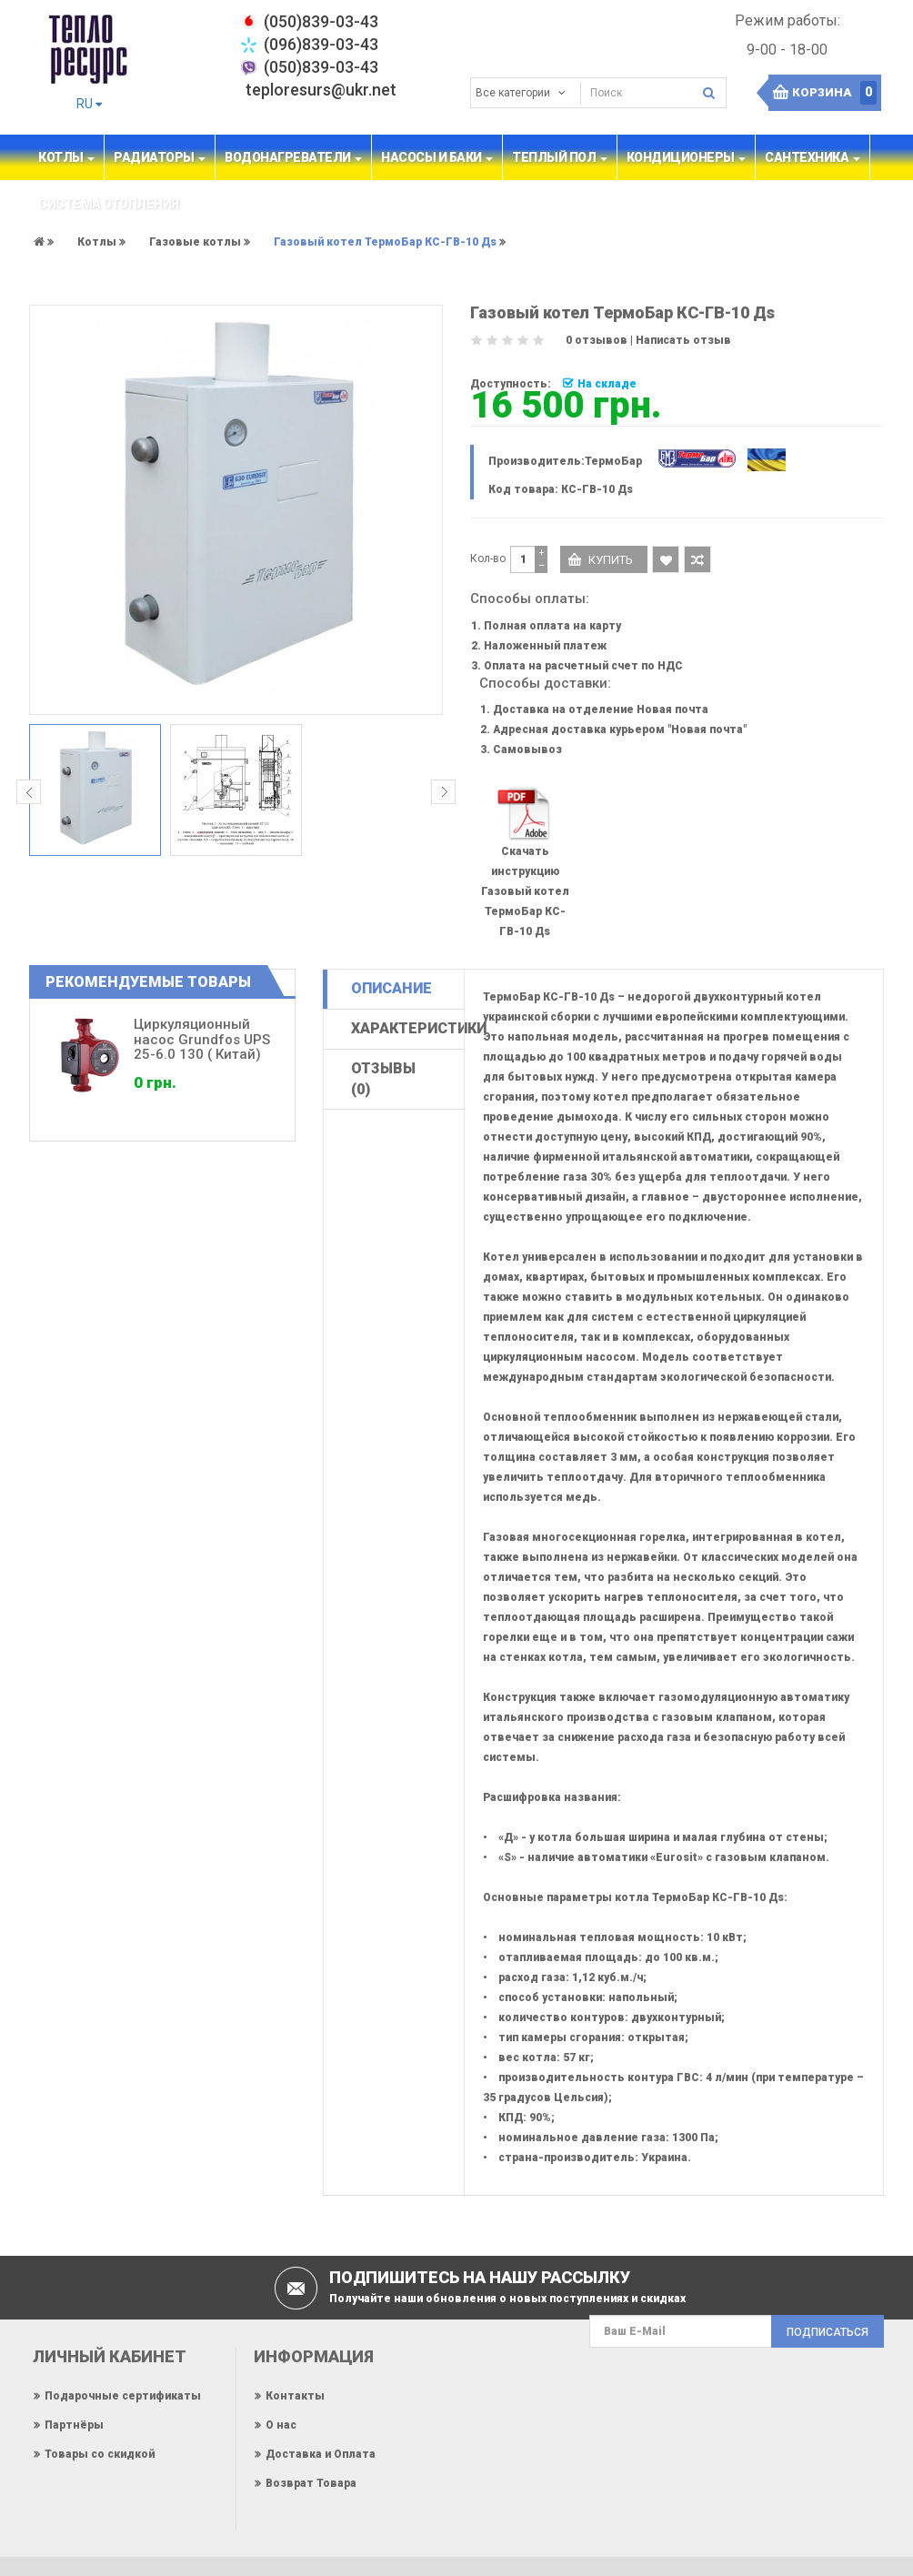 This screenshot has width=913, height=2576. I want to click on (050)839-03-43, so click(321, 66).